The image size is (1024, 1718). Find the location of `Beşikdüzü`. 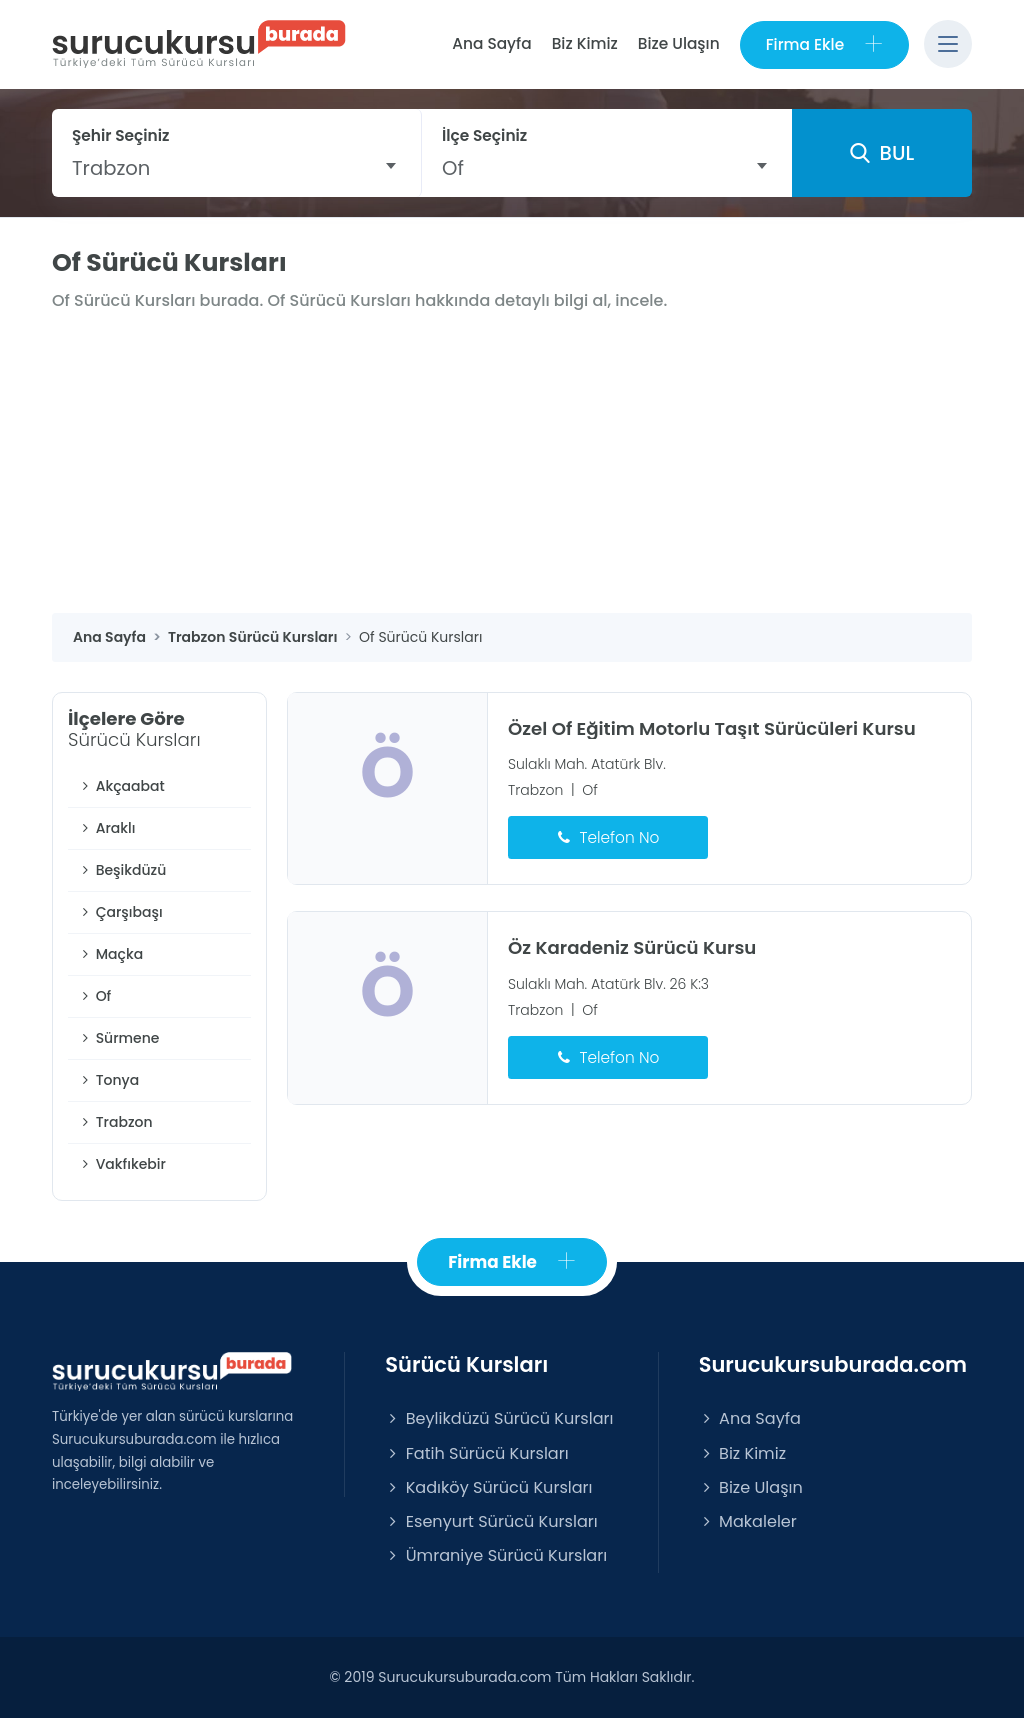

Beşikdüzü is located at coordinates (122, 870).